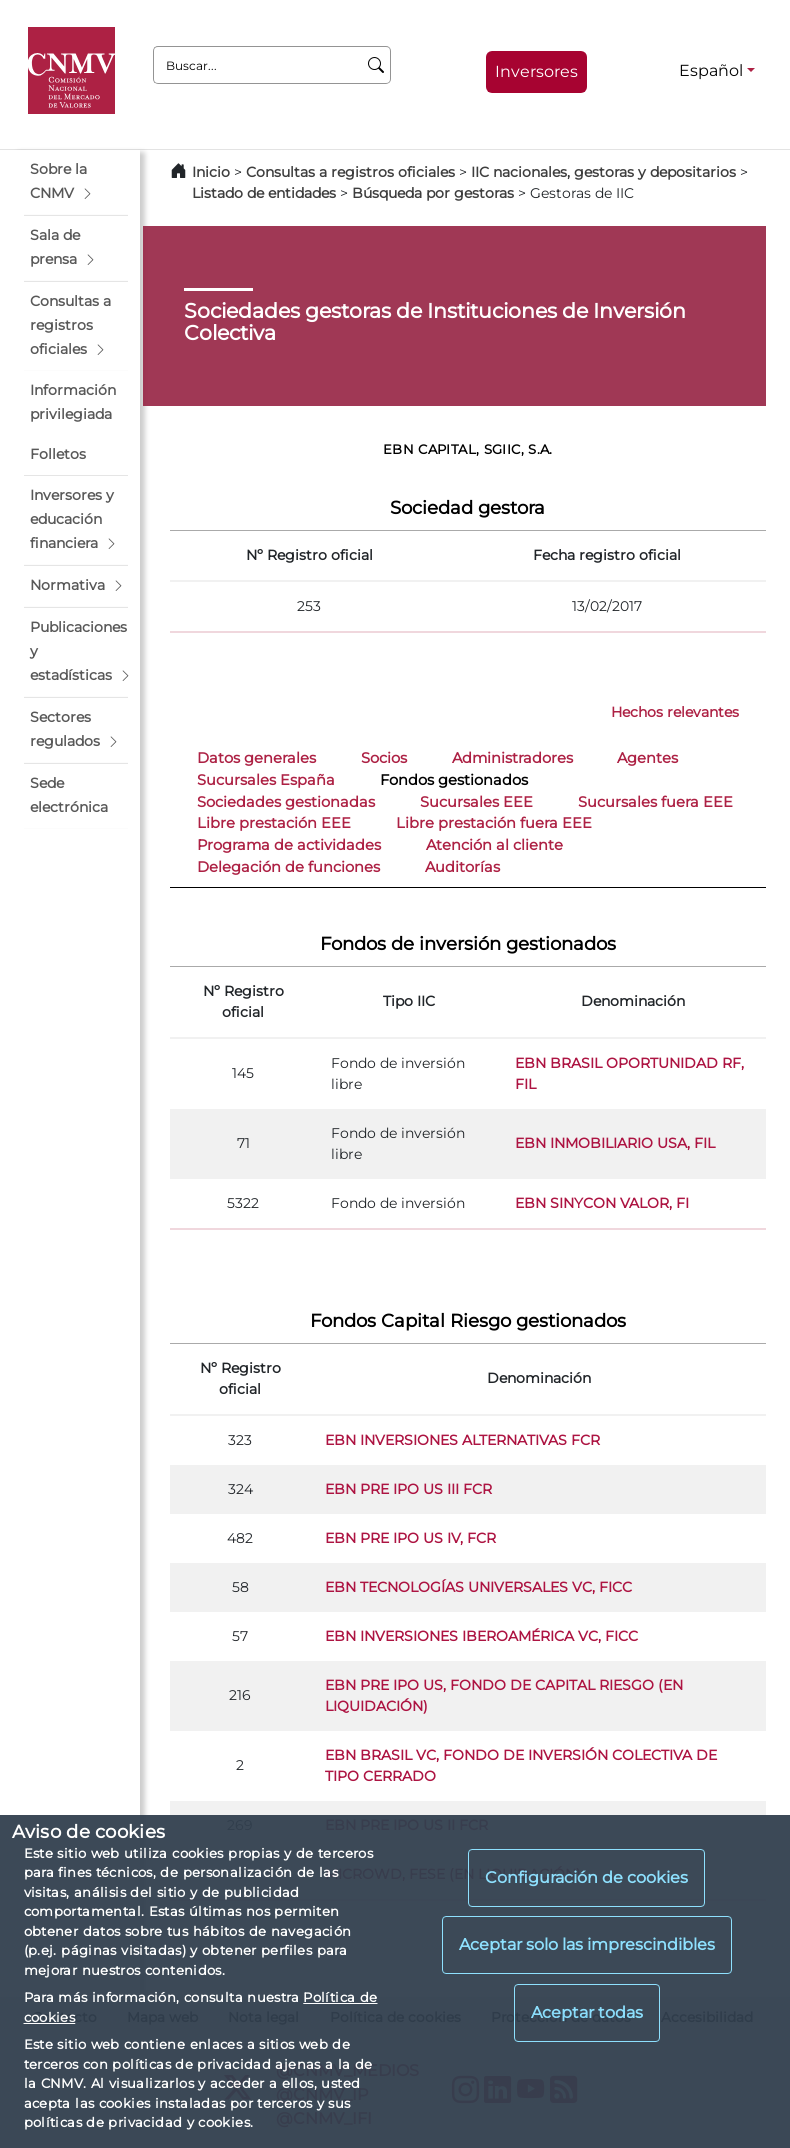  Describe the element at coordinates (478, 1587) in the screenshot. I see `EBN TECNOLOGÍAS UNIVERSALES VC, FICC` at that location.